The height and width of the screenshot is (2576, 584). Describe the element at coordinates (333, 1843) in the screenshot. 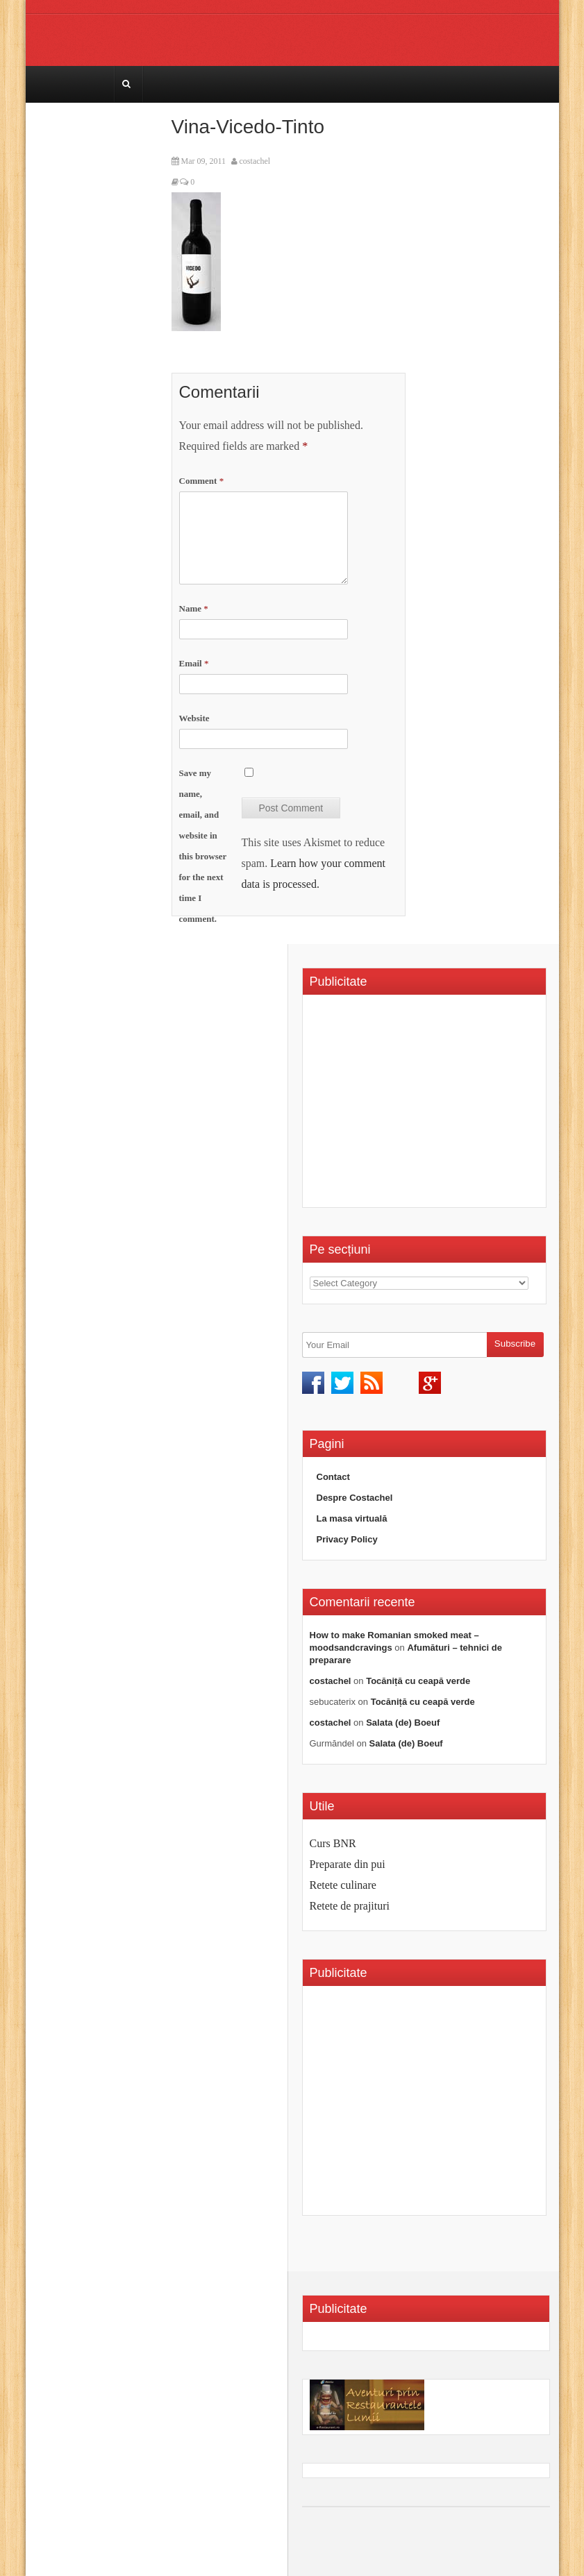

I see `Curs BNR` at that location.